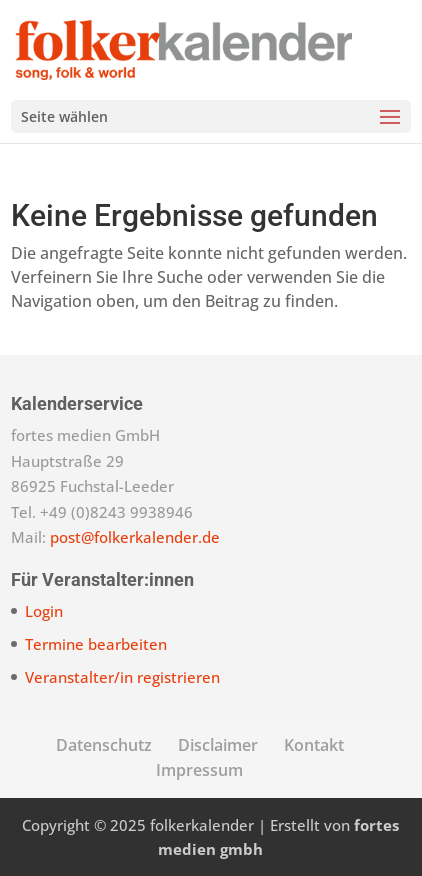  What do you see at coordinates (96, 644) in the screenshot?
I see `Termine bearbeiten` at bounding box center [96, 644].